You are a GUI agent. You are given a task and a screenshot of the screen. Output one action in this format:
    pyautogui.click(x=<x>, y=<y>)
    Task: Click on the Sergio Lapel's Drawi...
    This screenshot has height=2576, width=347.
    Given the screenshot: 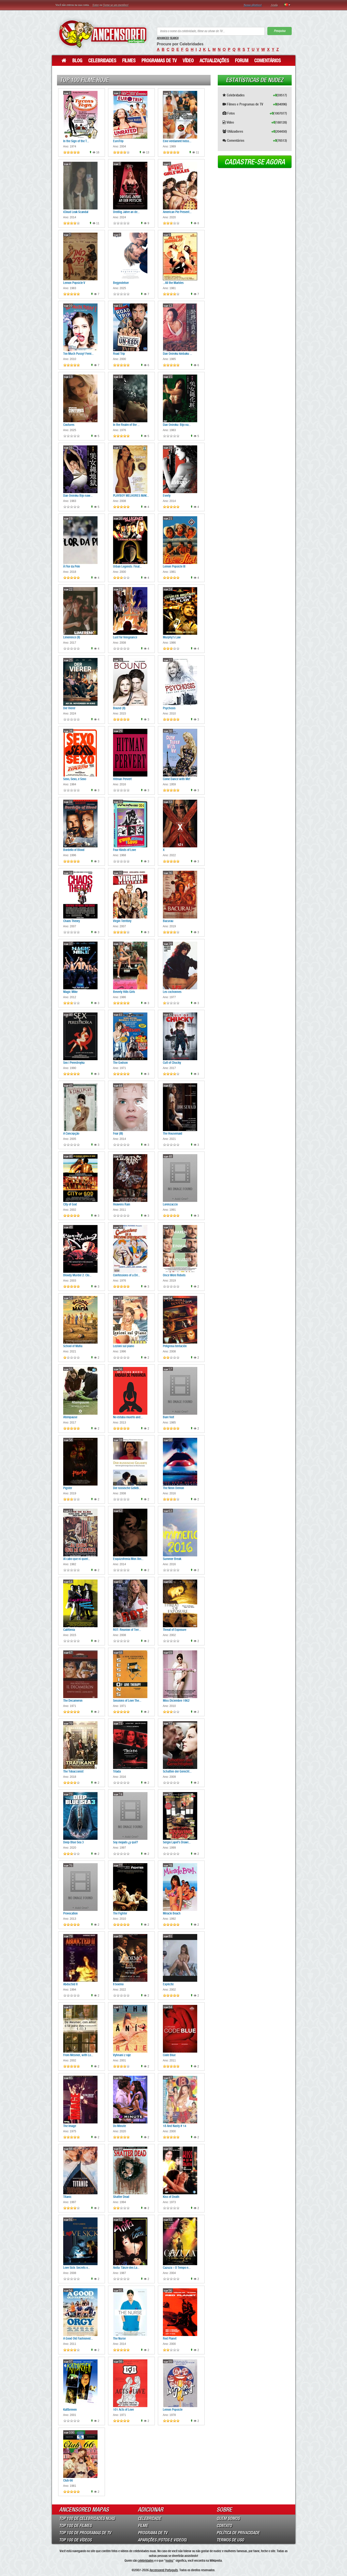 What is the action you would take?
    pyautogui.click(x=177, y=1842)
    